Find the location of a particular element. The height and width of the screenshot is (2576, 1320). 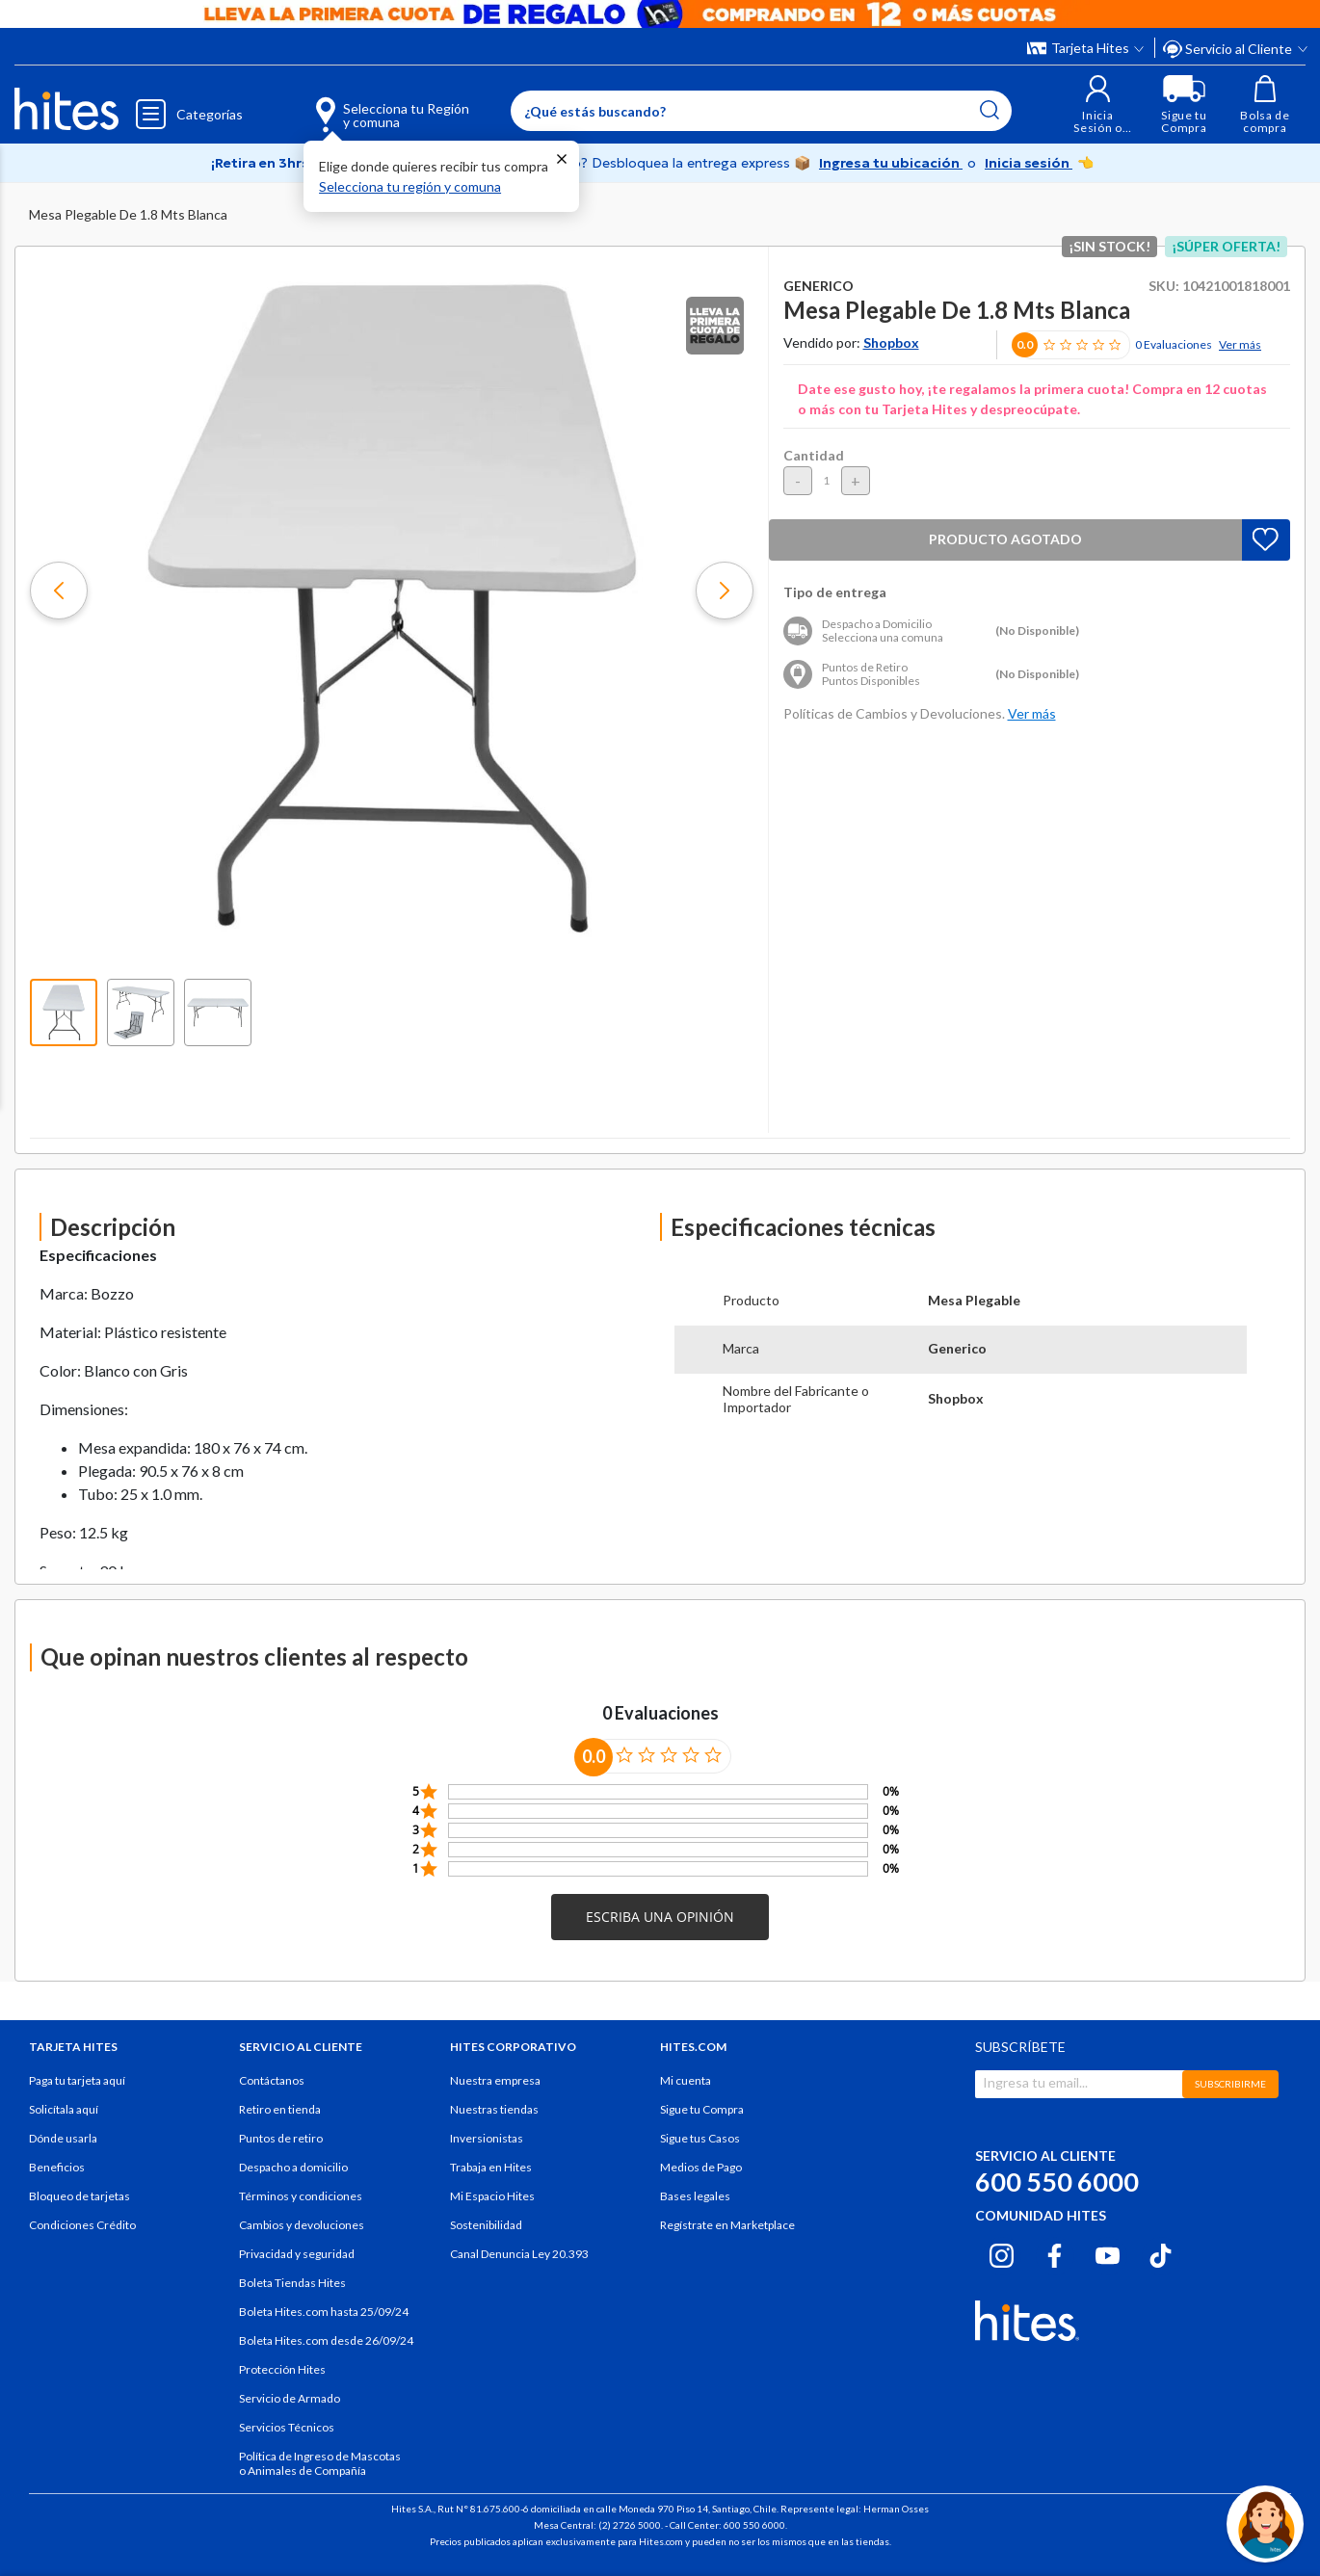

Boleta Hites.com desde 26/09/24 is located at coordinates (326, 2340).